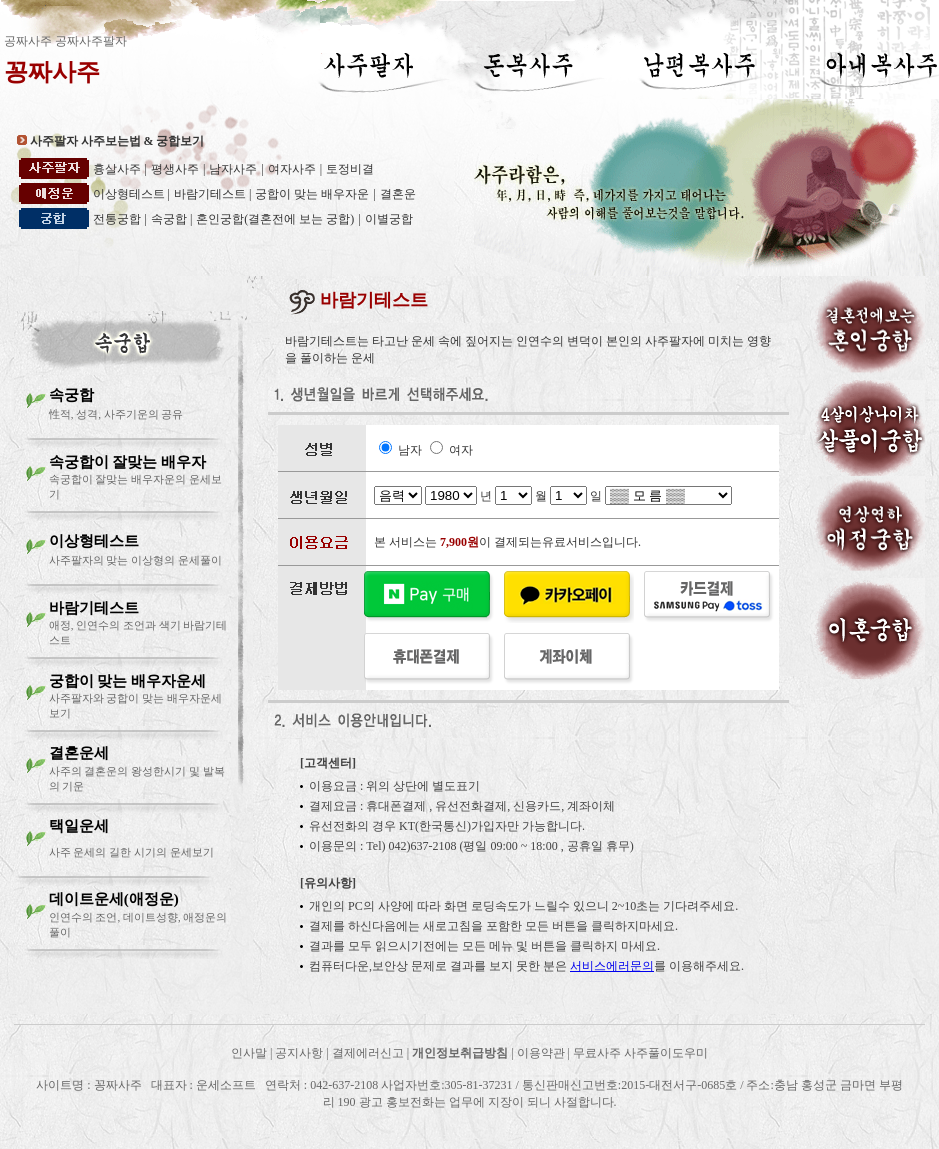 The image size is (939, 1149). Describe the element at coordinates (211, 194) in the screenshot. I see `바람기테스트` at that location.